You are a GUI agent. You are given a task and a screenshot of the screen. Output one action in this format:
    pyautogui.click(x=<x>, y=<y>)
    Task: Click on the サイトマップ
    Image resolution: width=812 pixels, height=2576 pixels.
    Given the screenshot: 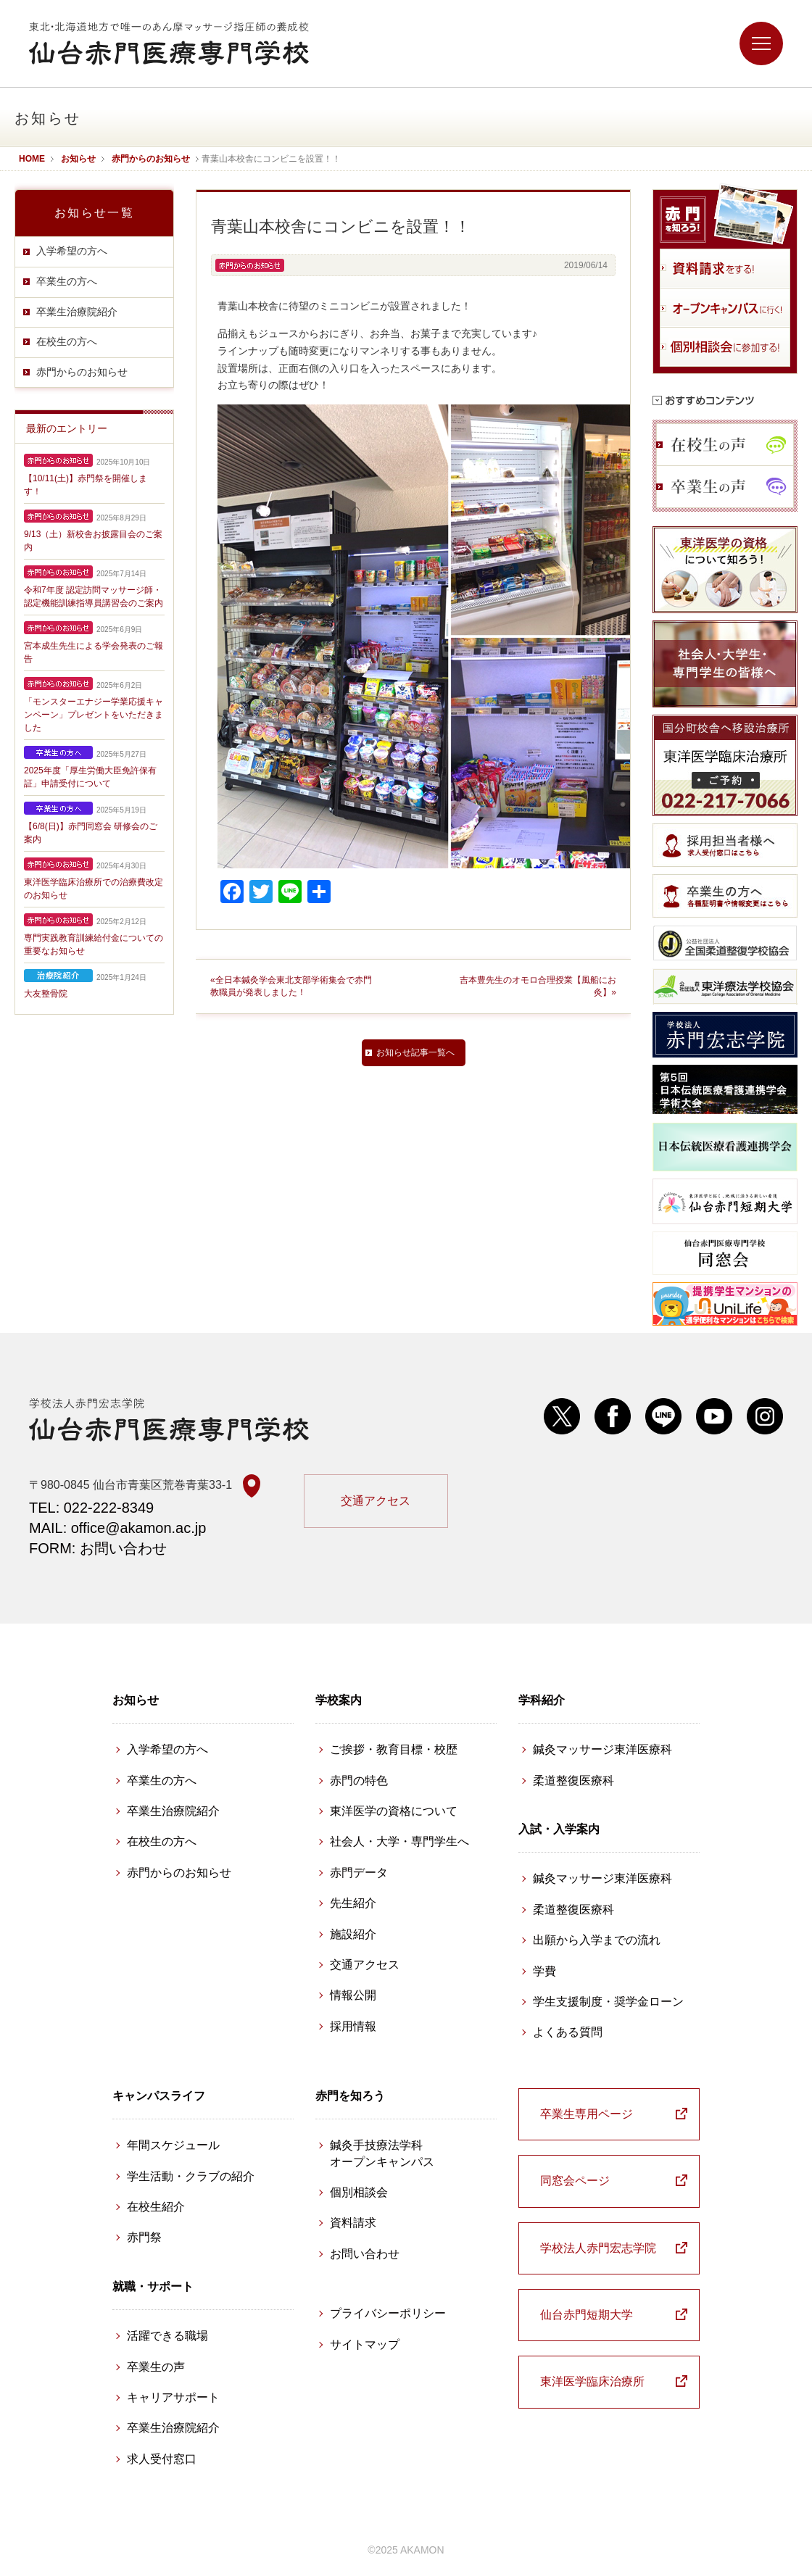 What is the action you would take?
    pyautogui.click(x=364, y=2344)
    